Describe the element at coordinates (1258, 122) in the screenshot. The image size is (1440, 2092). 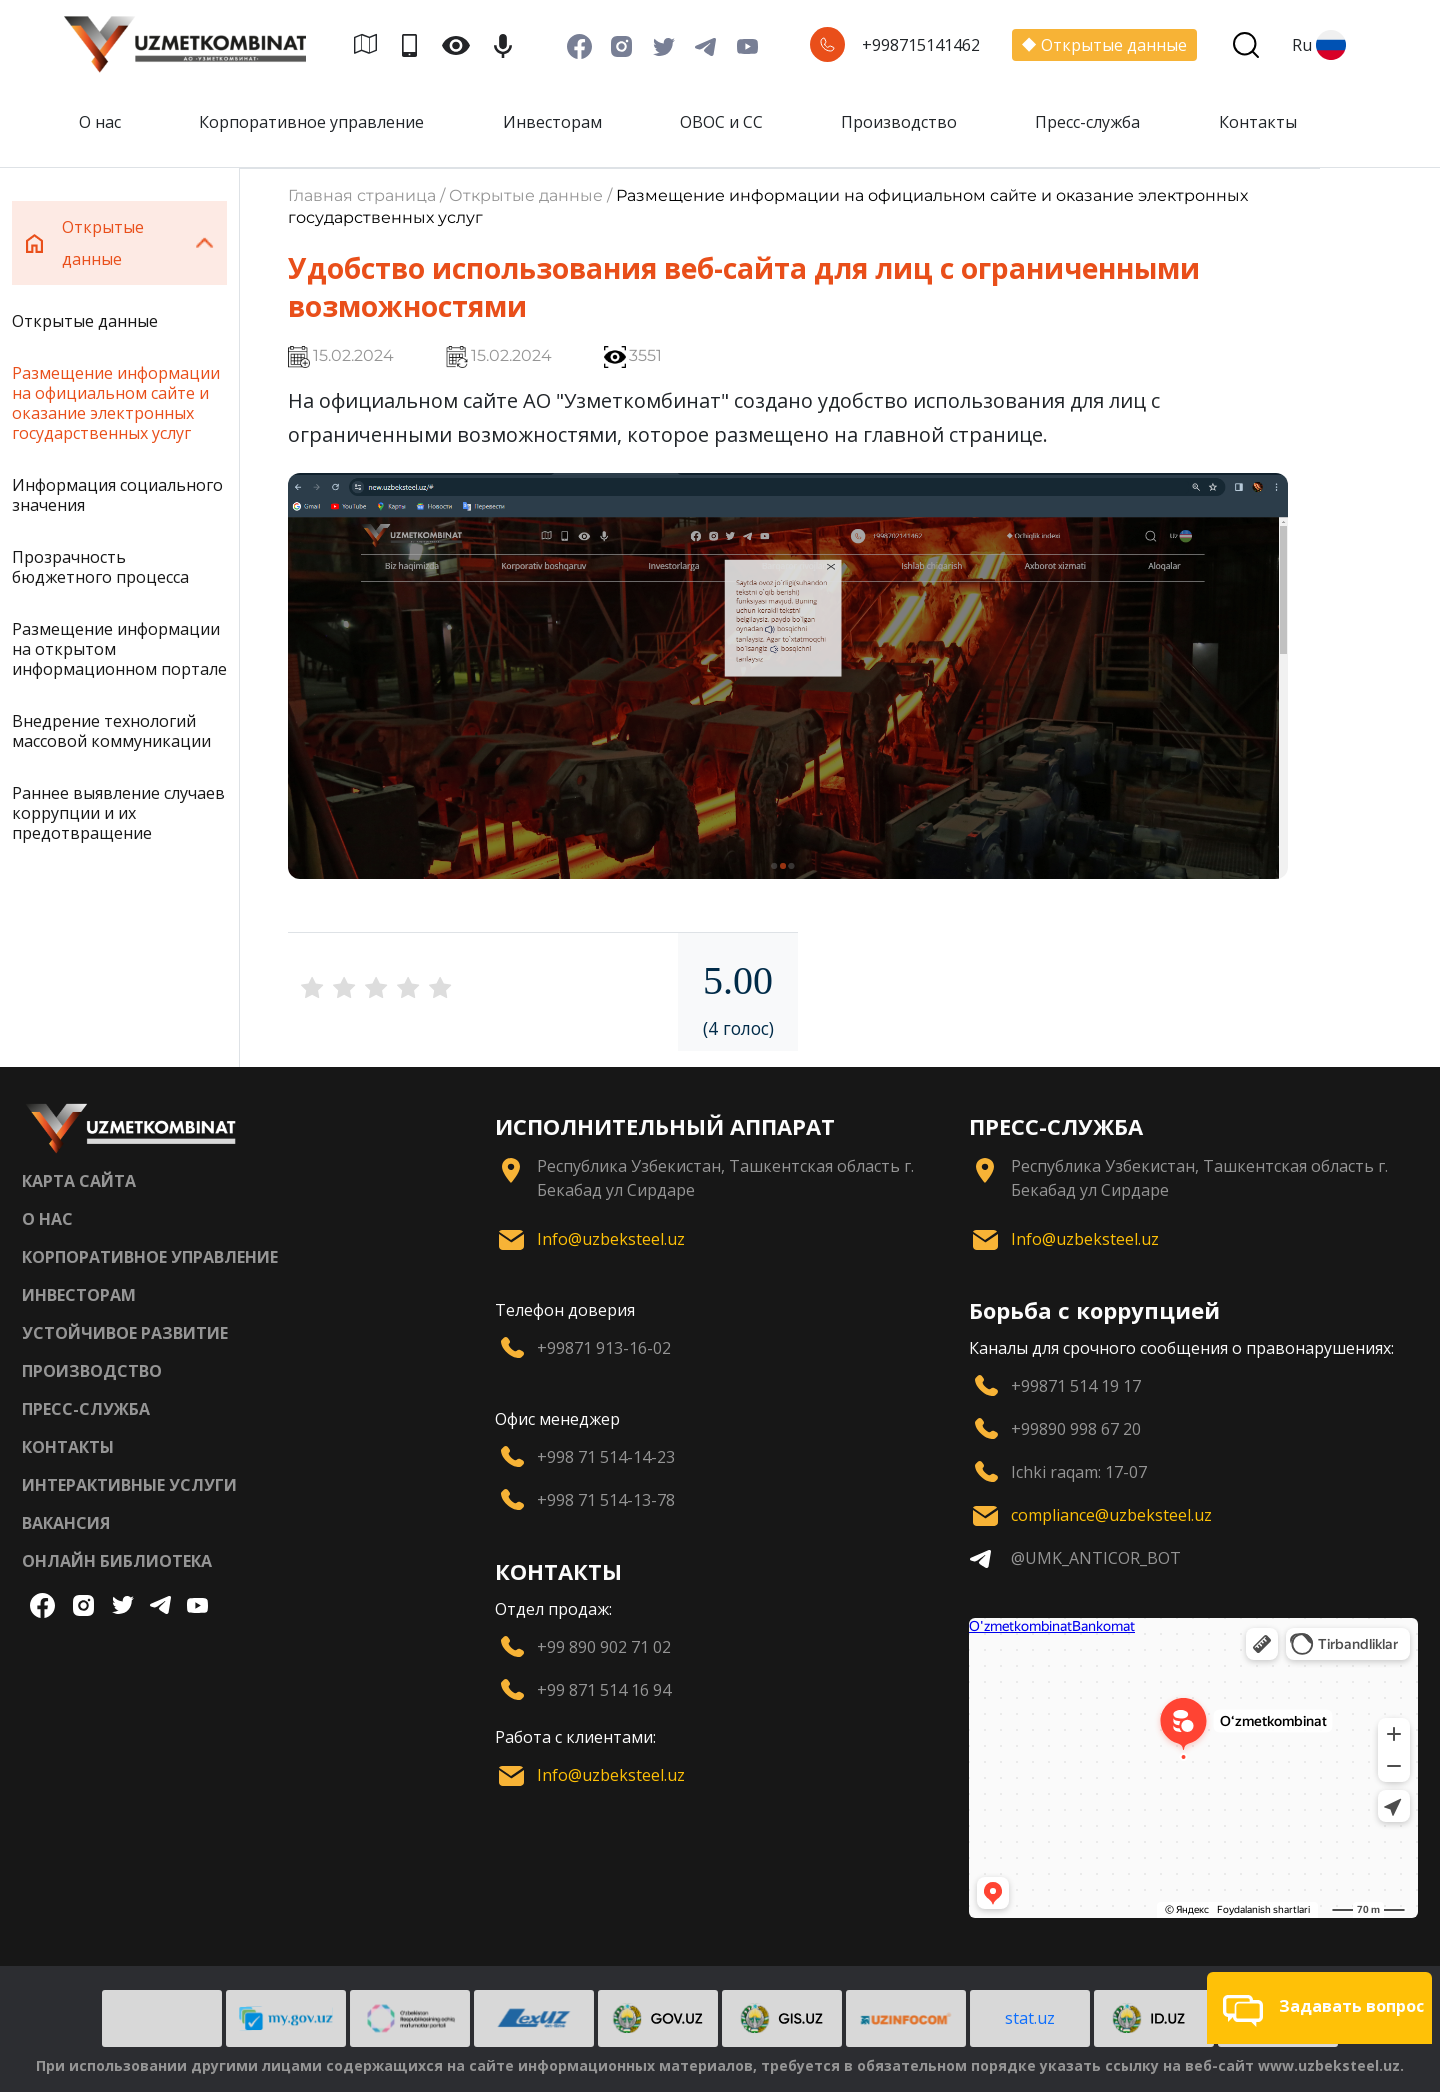
I see `Контакты` at that location.